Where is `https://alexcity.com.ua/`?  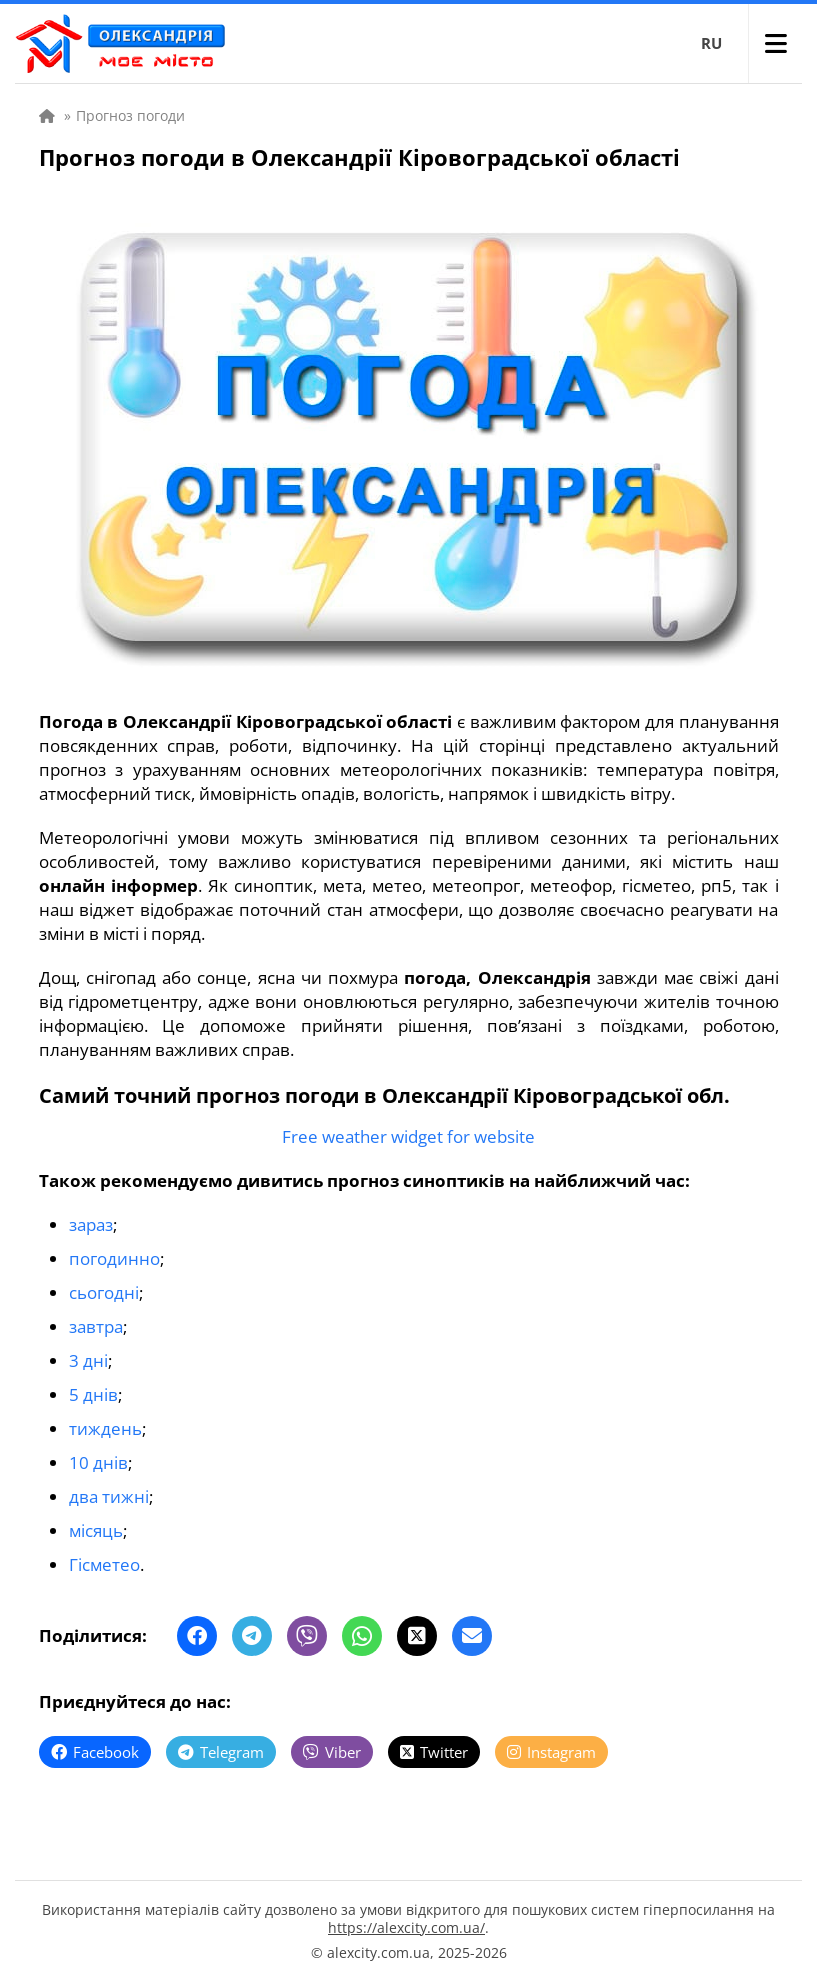 https://alexcity.com.ua/ is located at coordinates (406, 1927).